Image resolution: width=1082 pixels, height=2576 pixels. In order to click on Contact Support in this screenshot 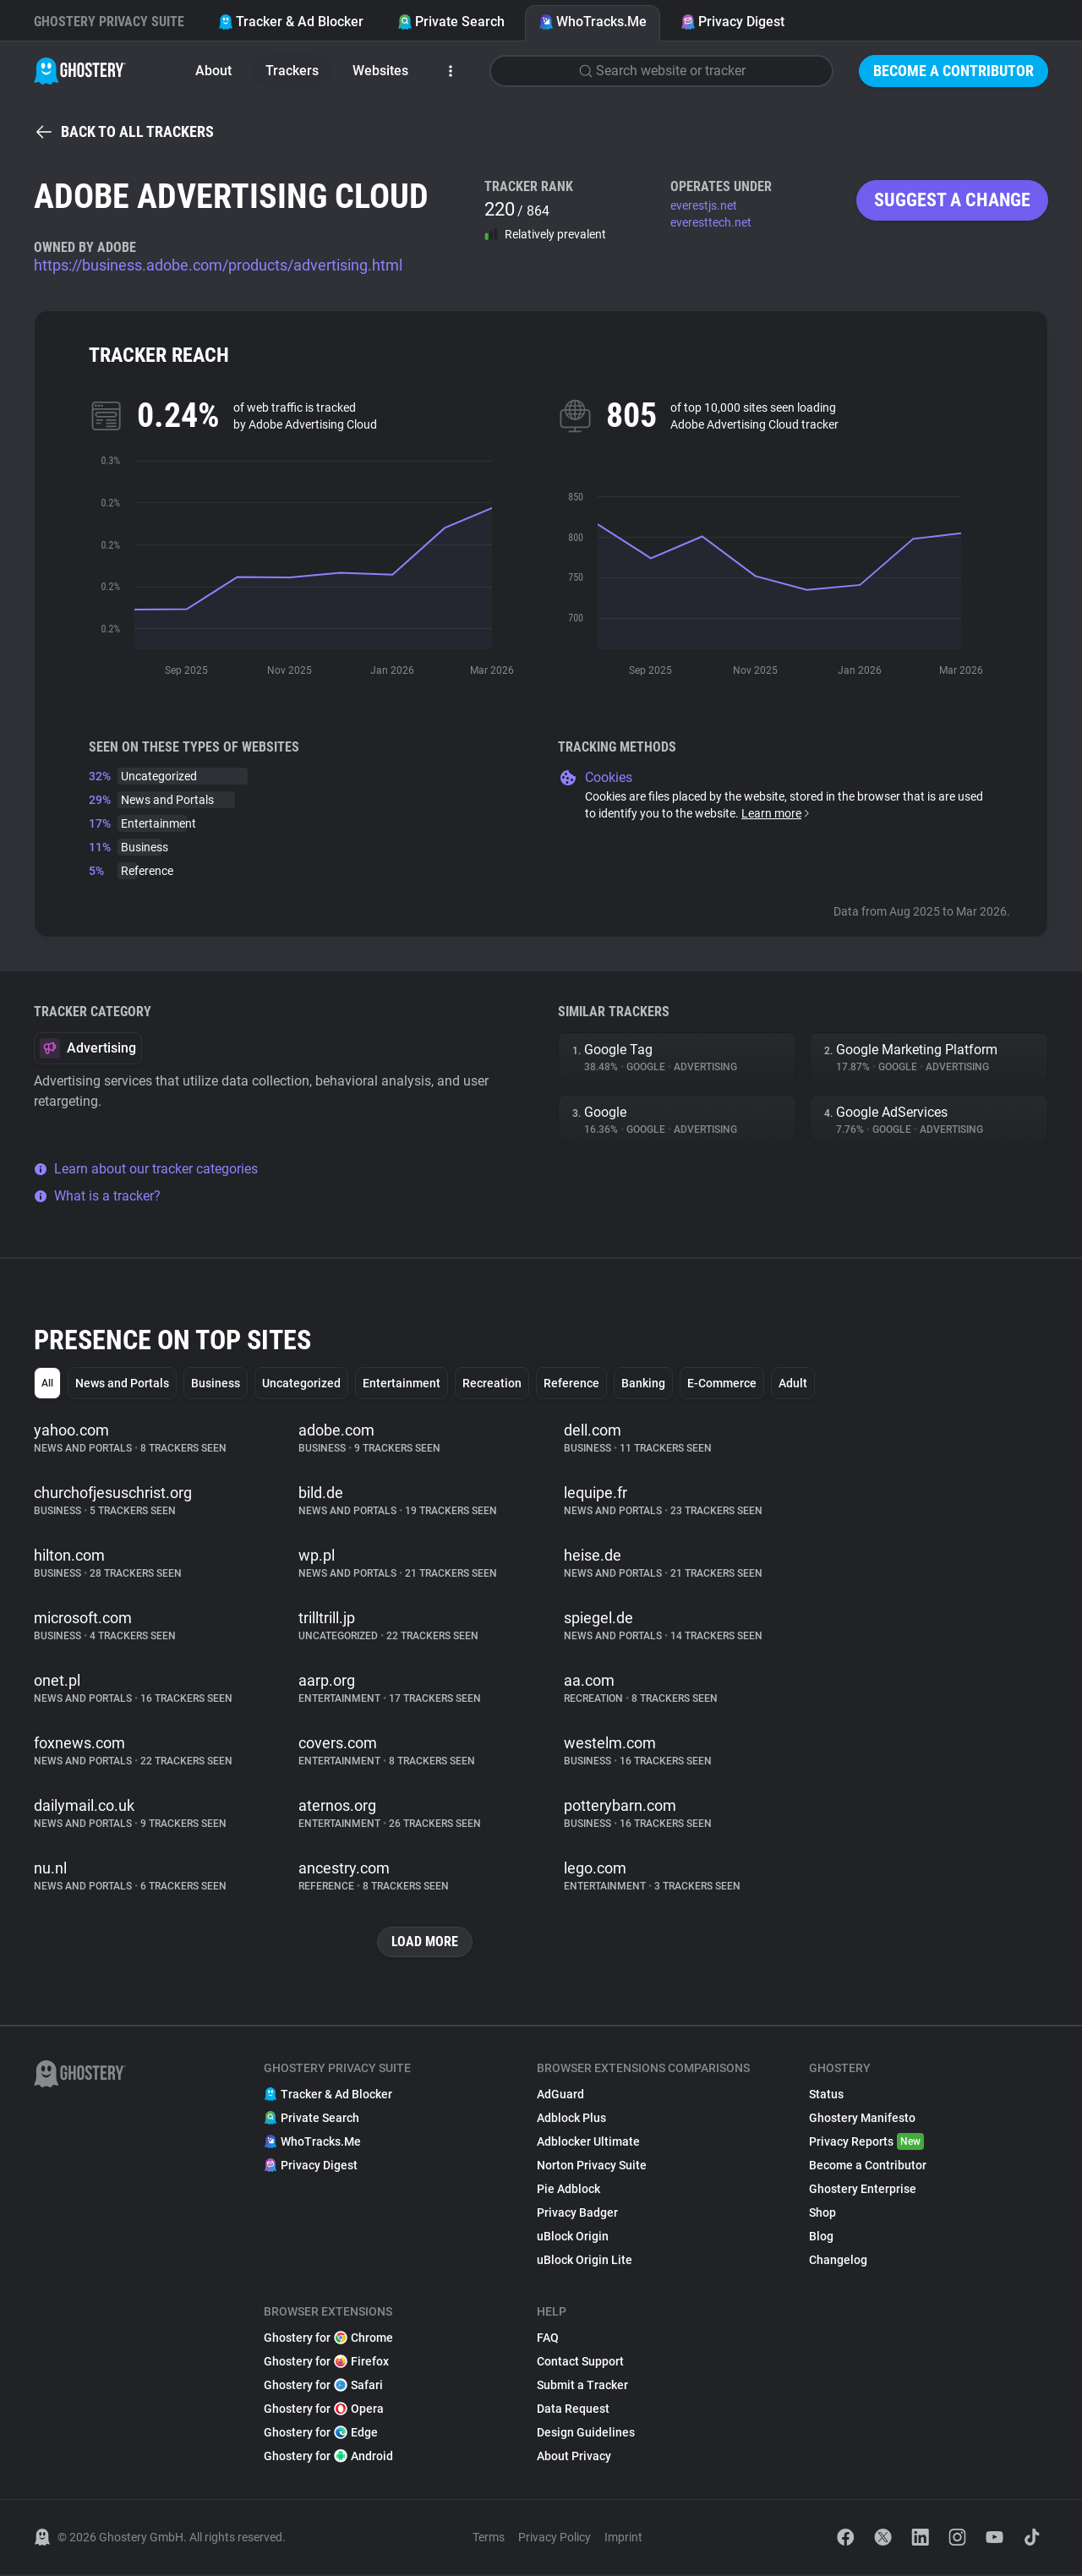, I will do `click(580, 2363)`.